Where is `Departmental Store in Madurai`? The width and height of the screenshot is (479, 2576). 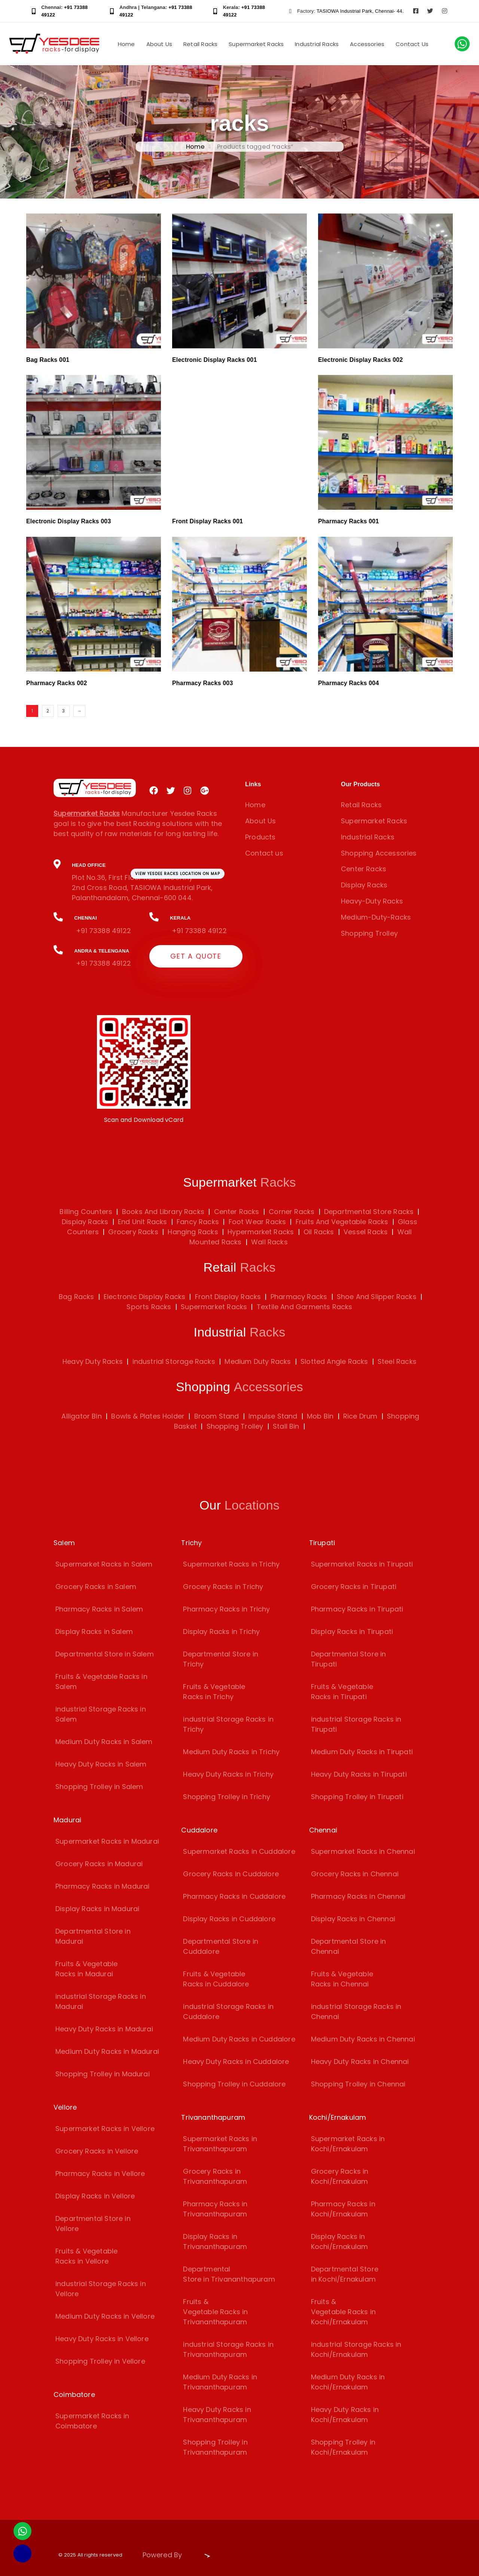 Departmental Store in Madurai is located at coordinates (93, 1936).